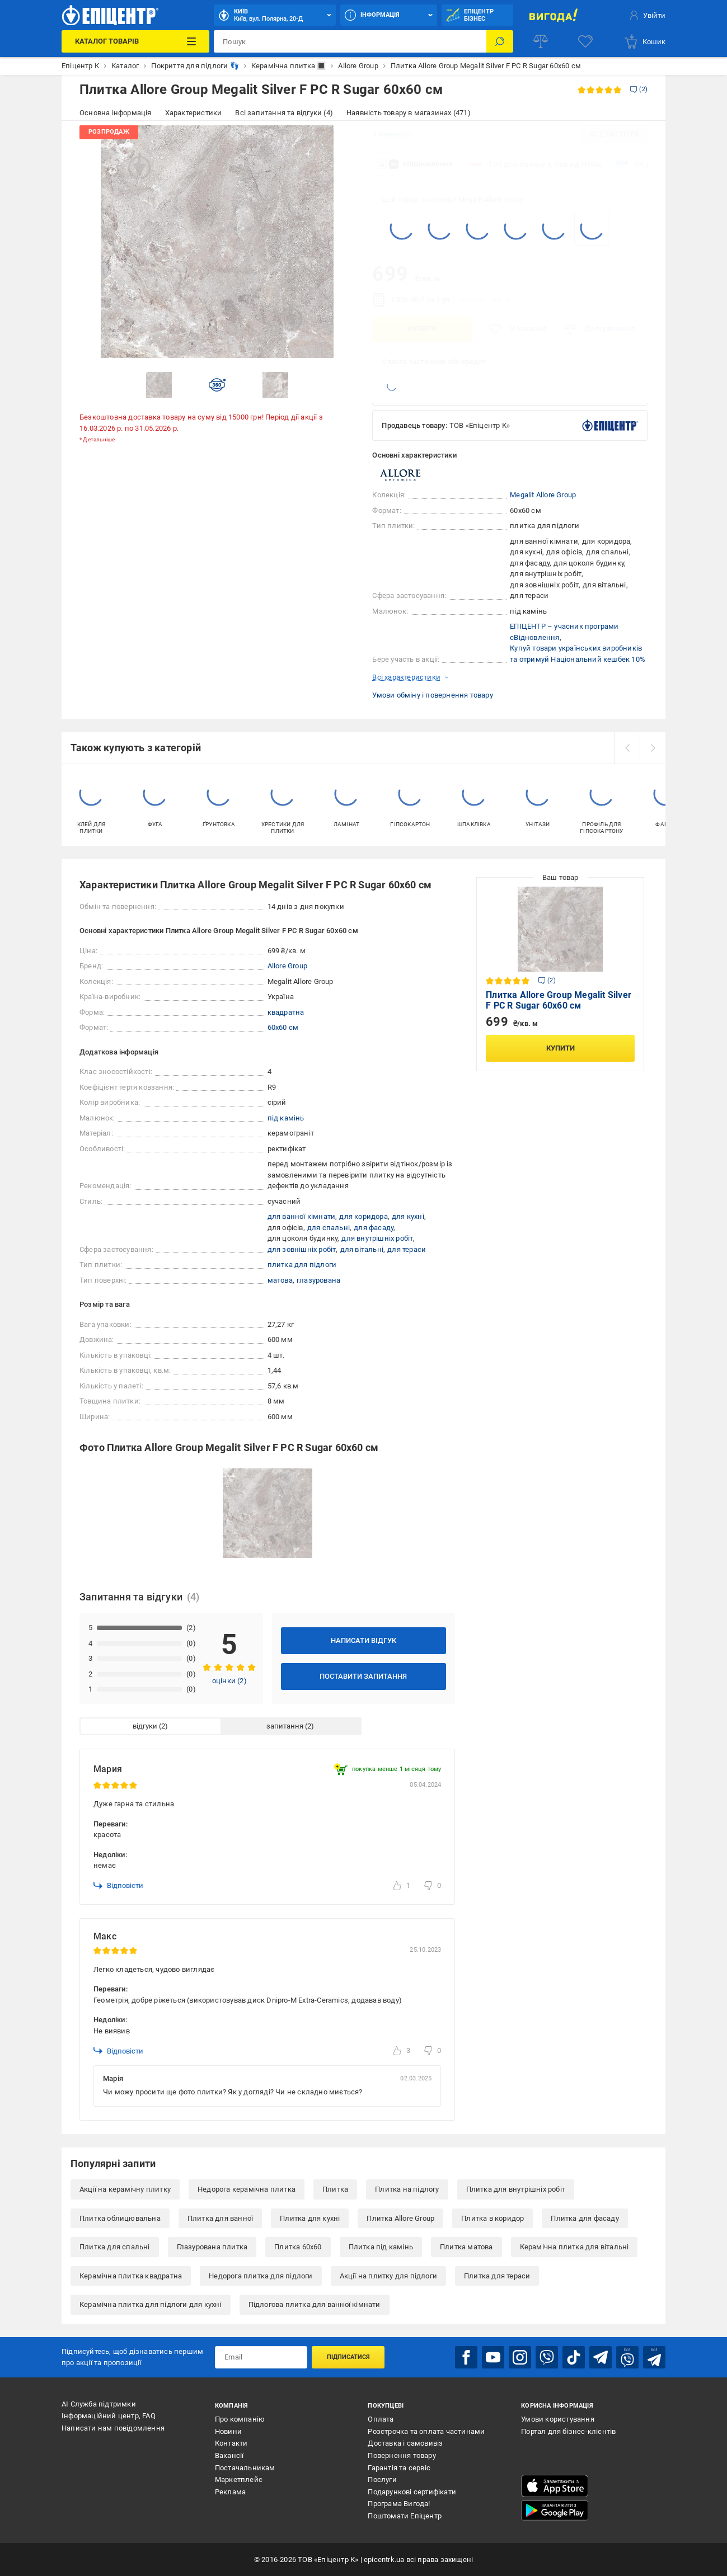 This screenshot has width=727, height=2576. What do you see at coordinates (280, 1280) in the screenshot?
I see `матова` at bounding box center [280, 1280].